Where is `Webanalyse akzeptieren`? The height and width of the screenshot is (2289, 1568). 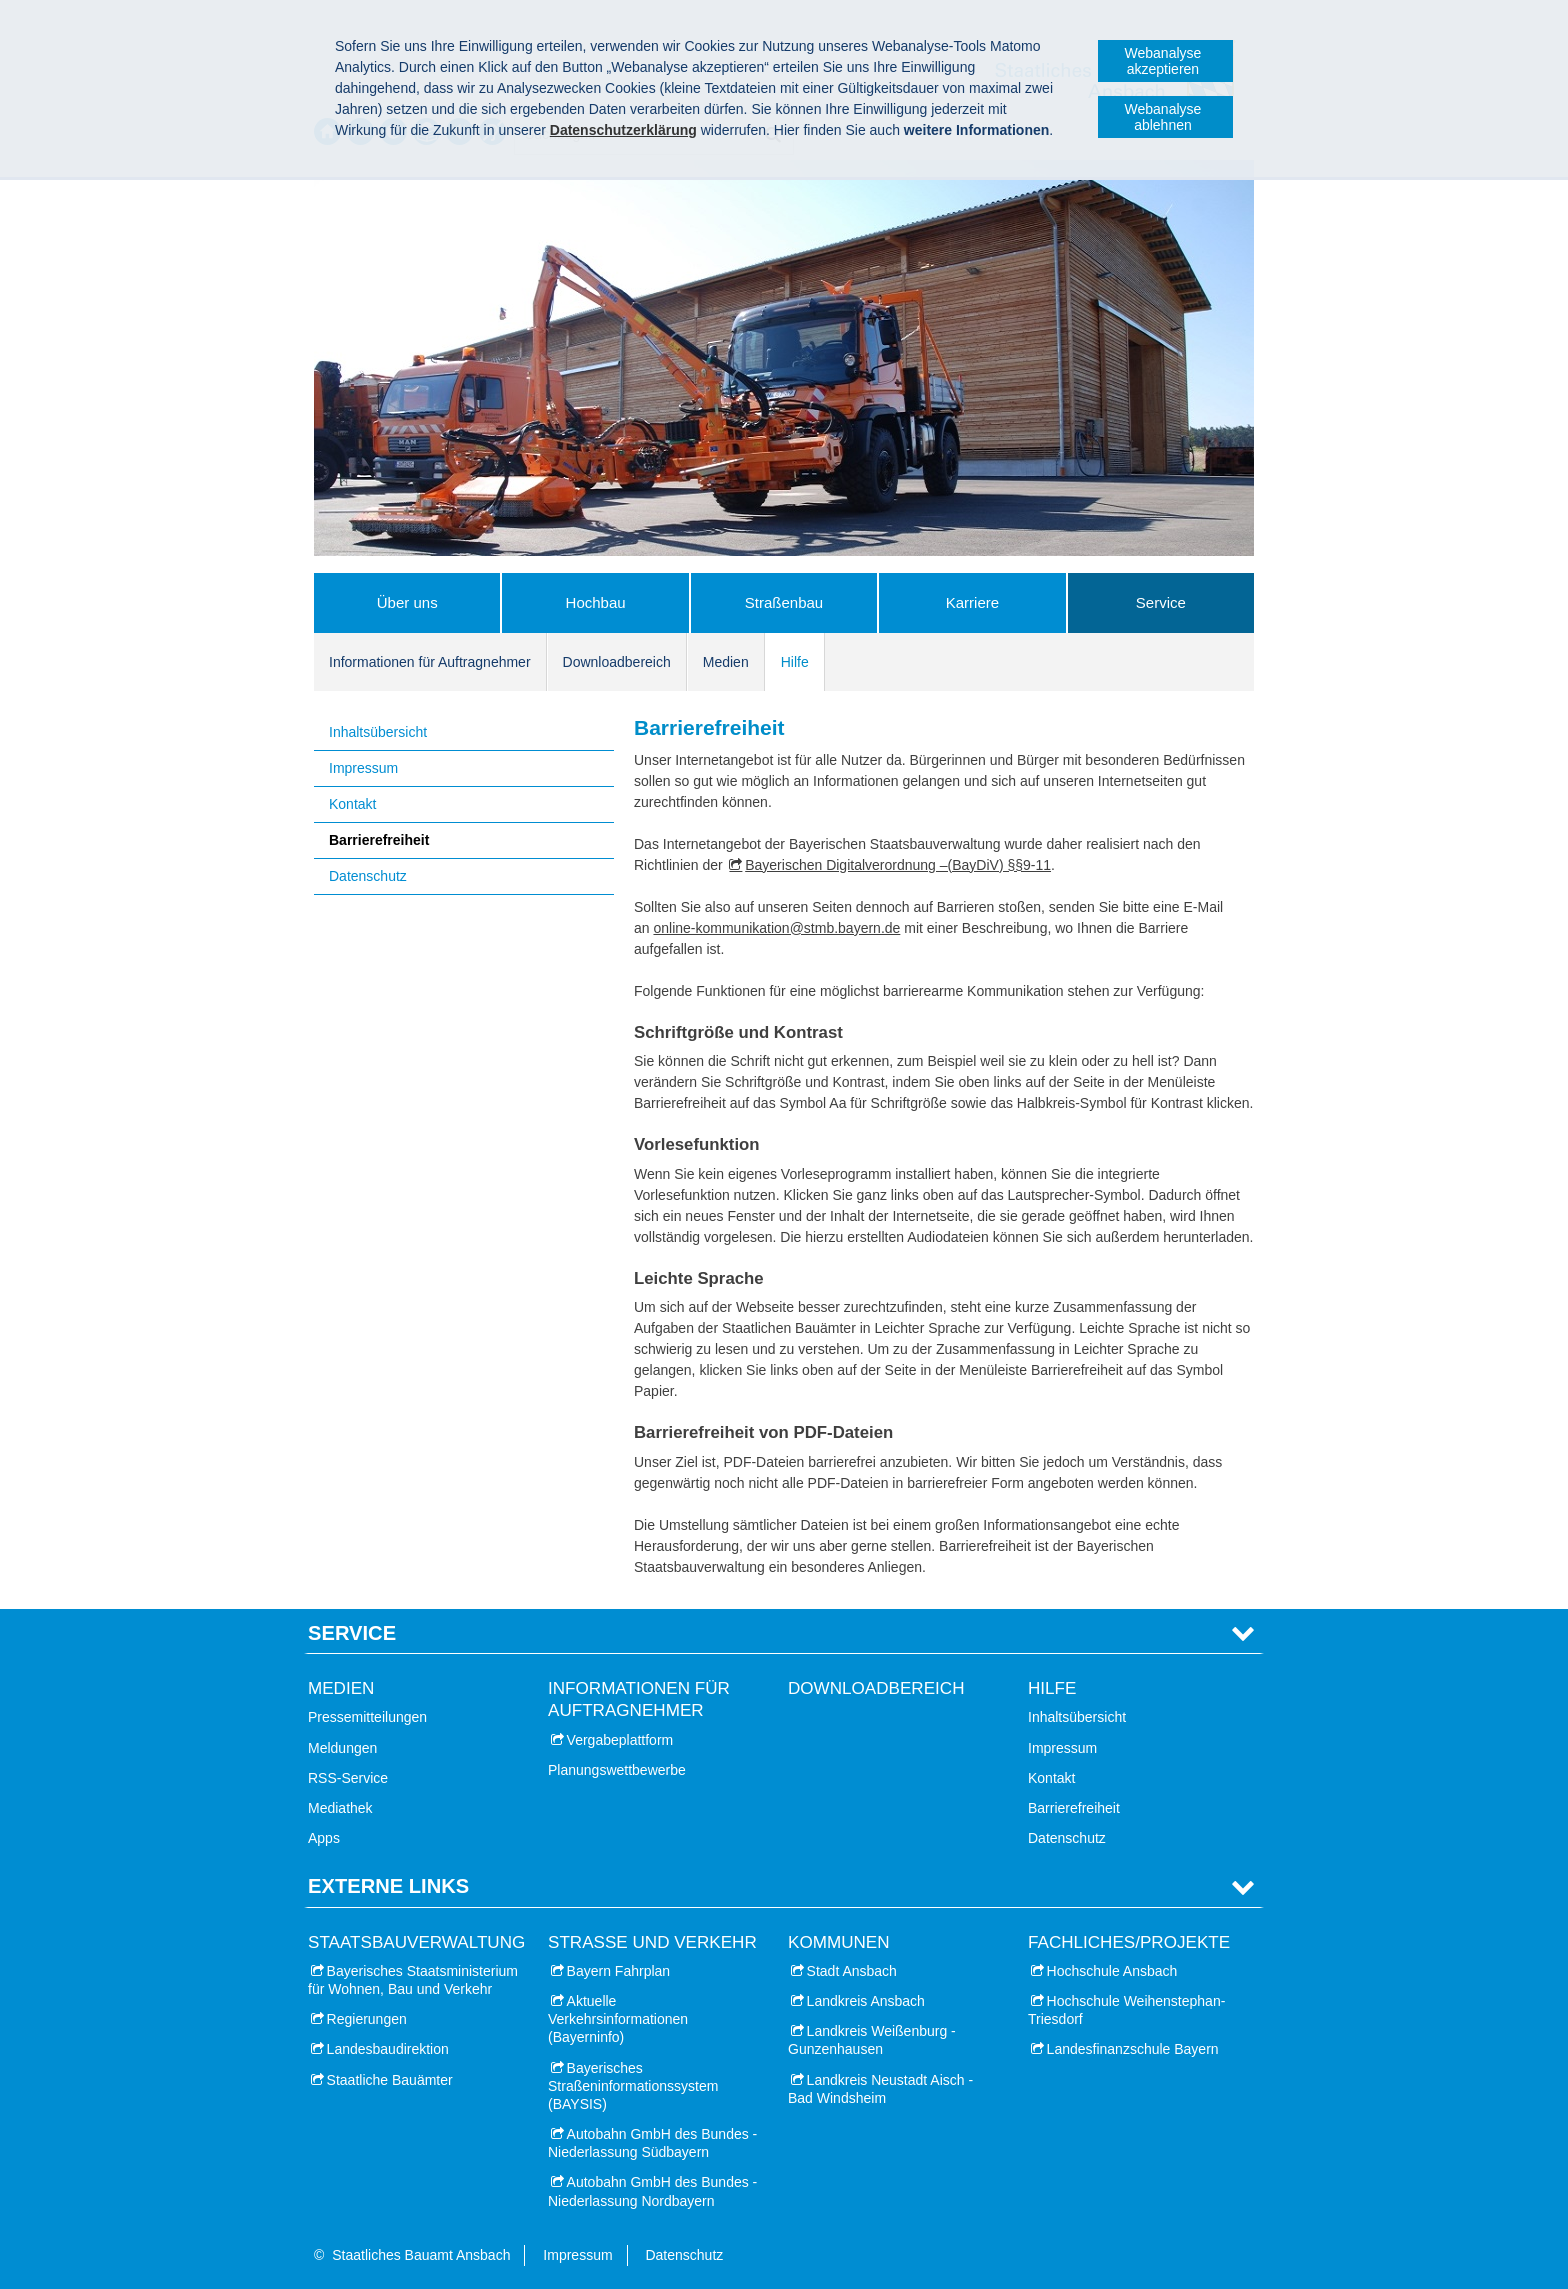 Webanalyse akzeptieren is located at coordinates (1163, 61).